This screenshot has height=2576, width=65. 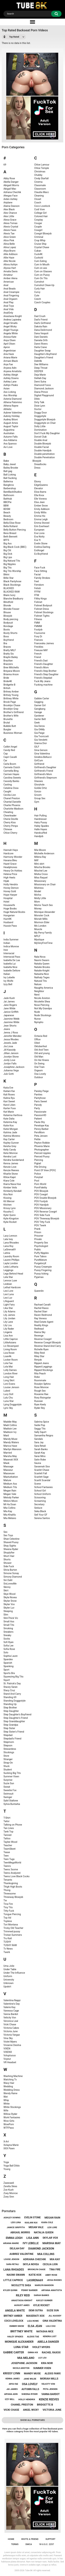 What do you see at coordinates (7, 1735) in the screenshot?
I see `Stepdad` at bounding box center [7, 1735].